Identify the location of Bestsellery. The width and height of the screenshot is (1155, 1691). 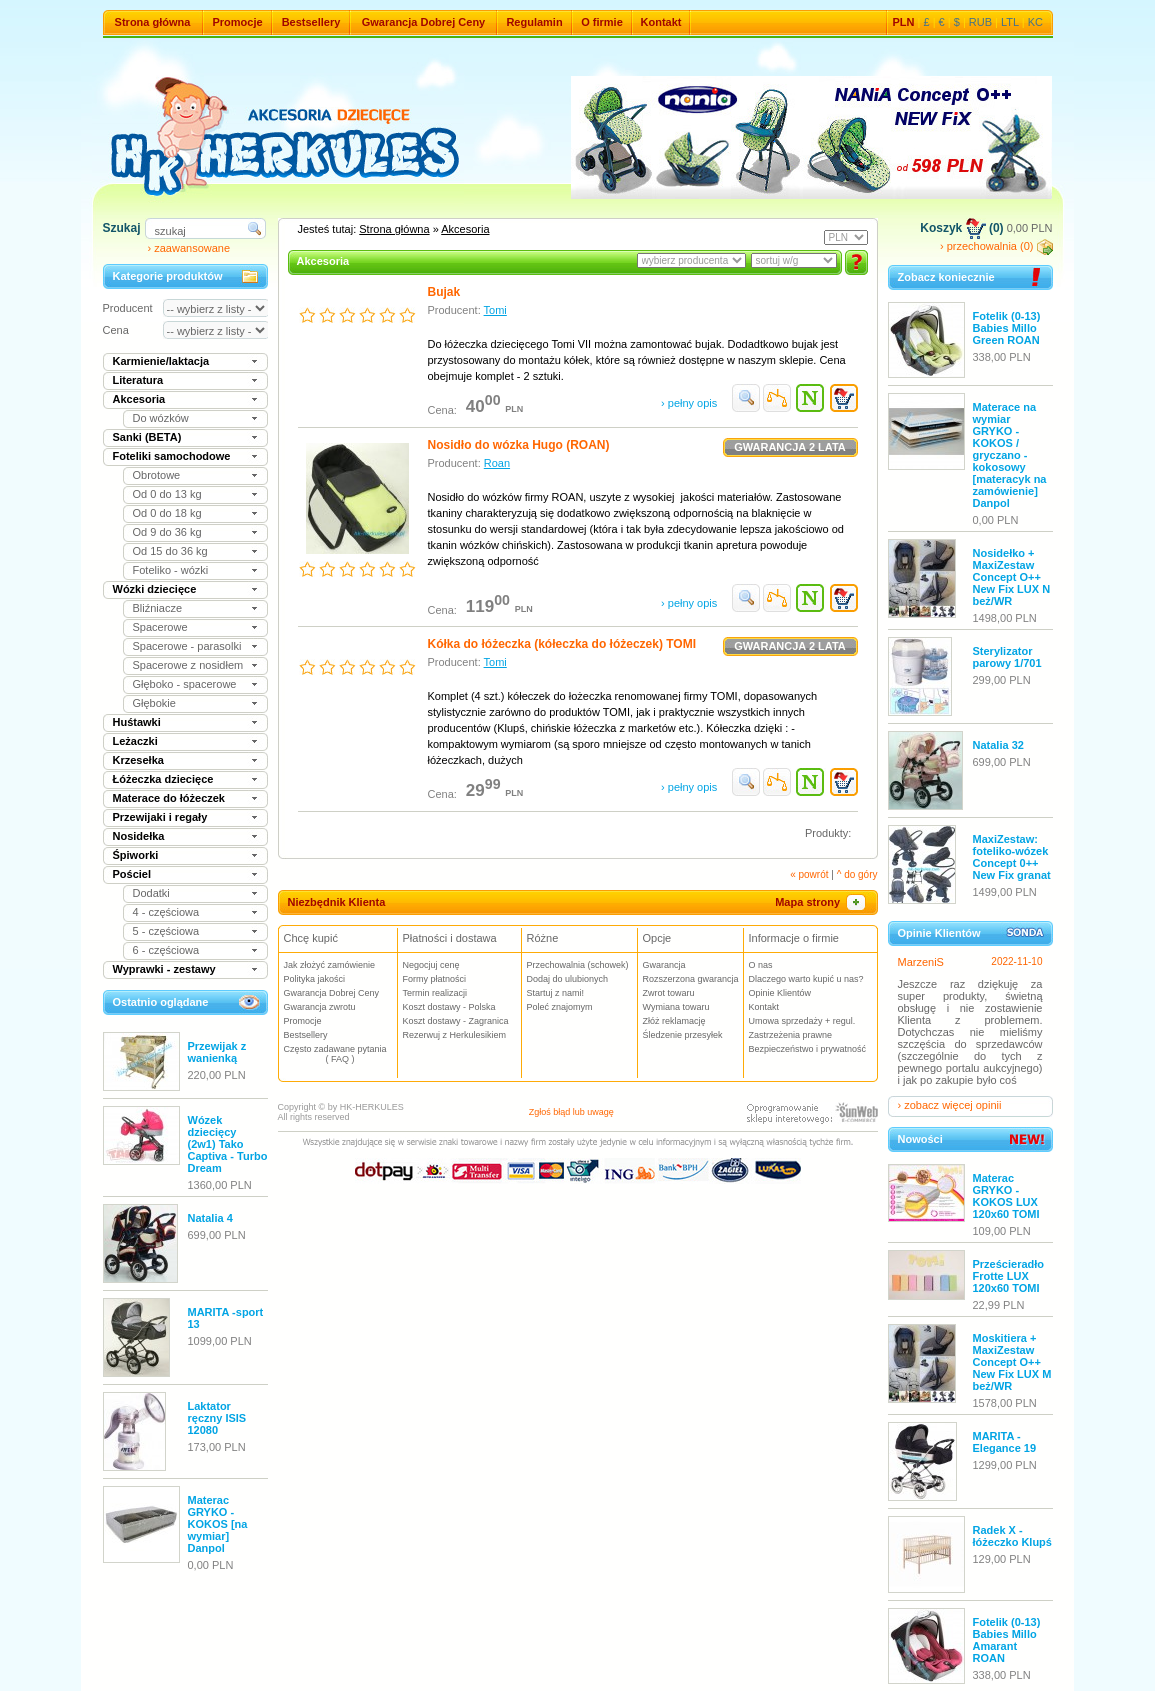
(311, 22).